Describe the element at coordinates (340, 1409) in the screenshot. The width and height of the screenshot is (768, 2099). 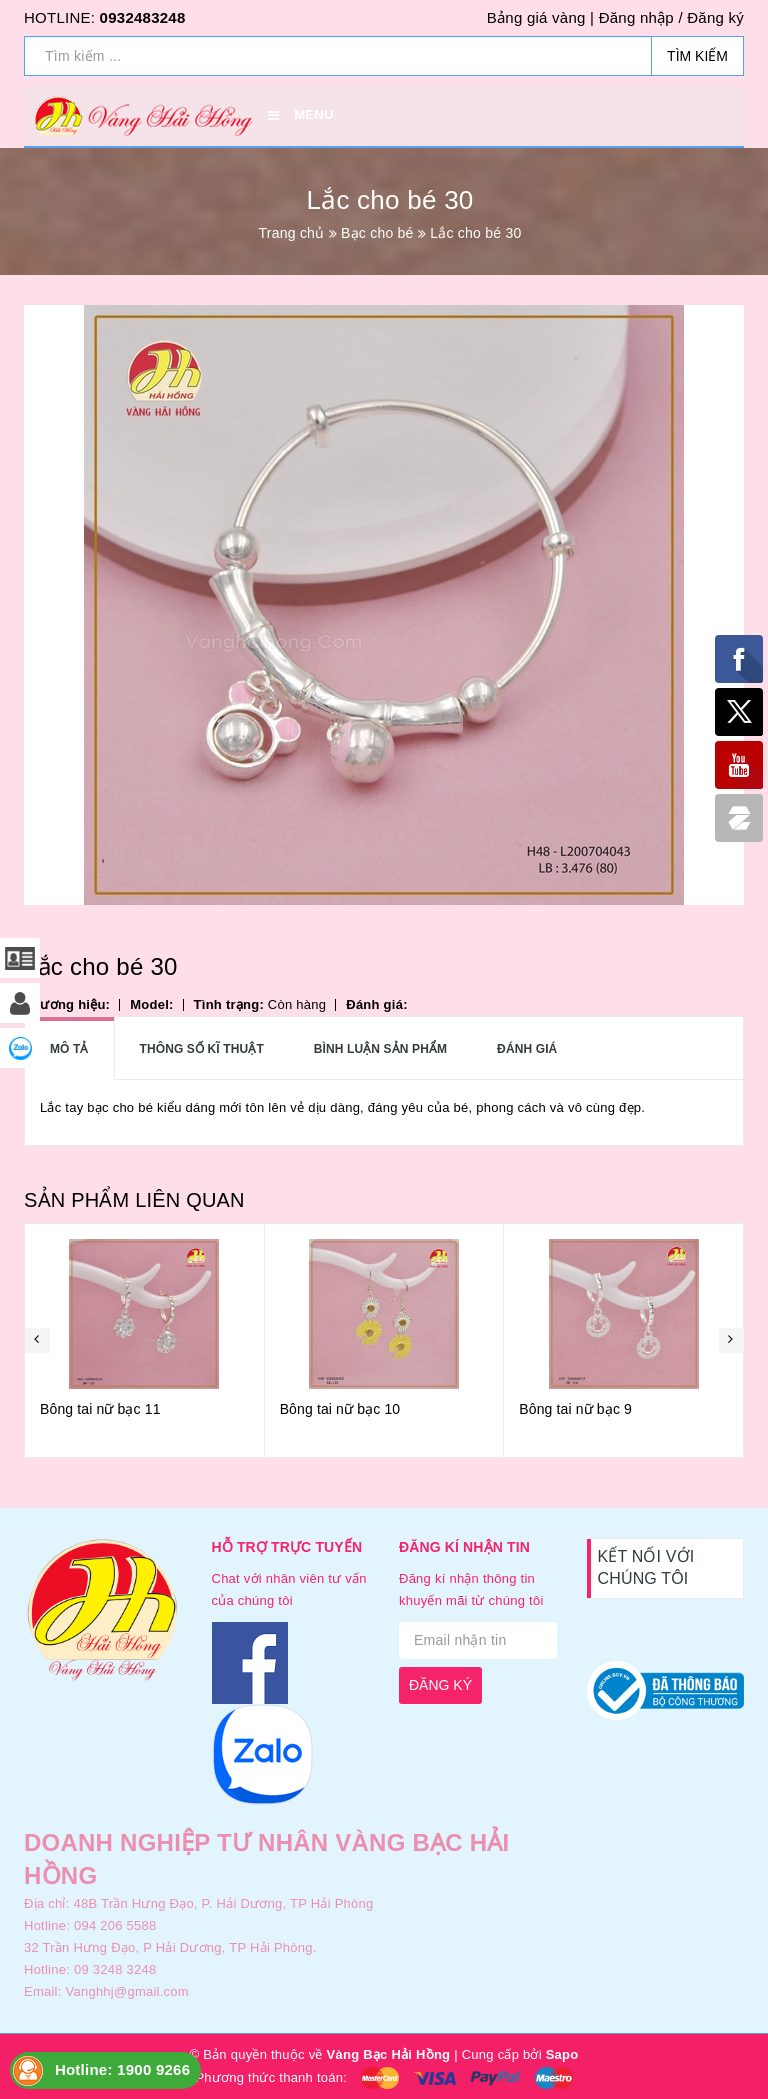
I see `Bông tai nữ bạc 10` at that location.